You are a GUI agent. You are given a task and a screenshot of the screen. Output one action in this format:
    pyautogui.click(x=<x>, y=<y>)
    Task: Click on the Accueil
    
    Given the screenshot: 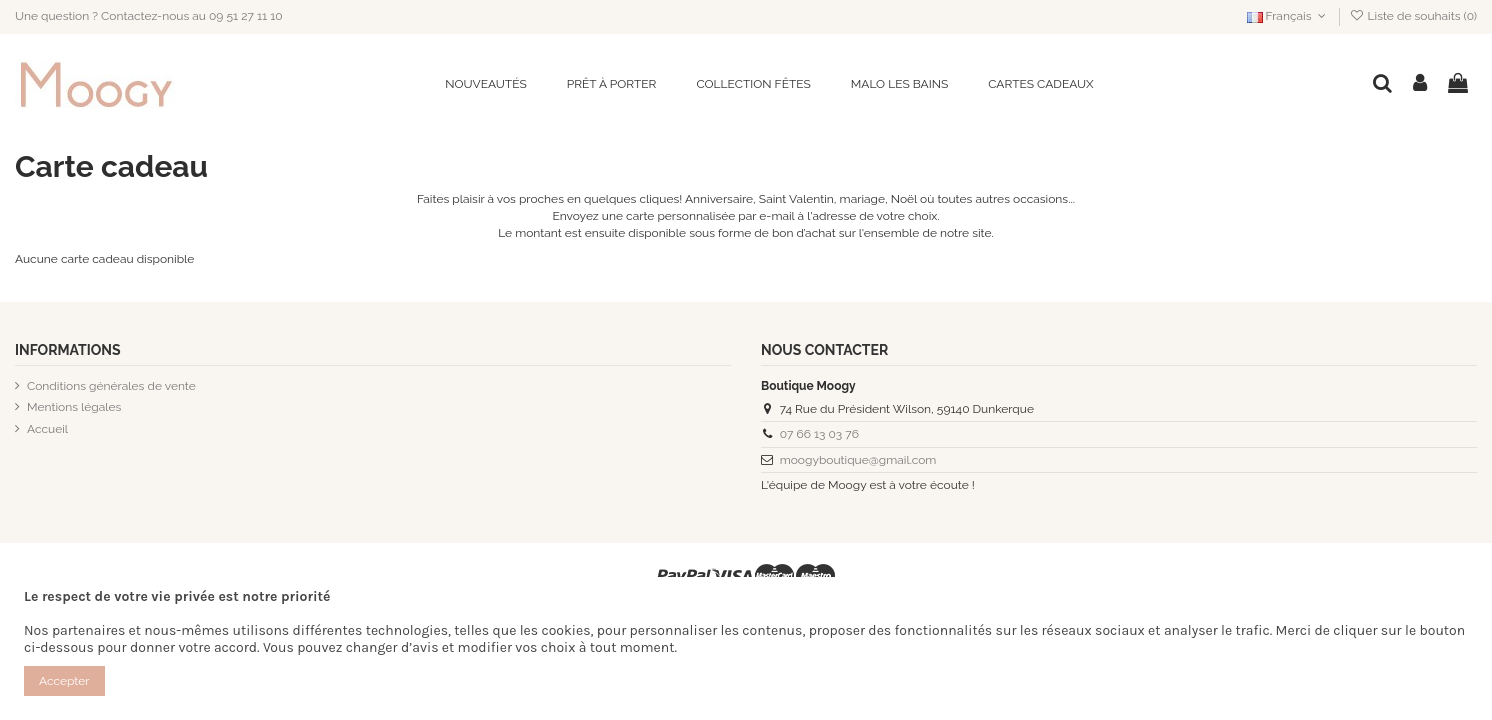 What is the action you would take?
    pyautogui.click(x=47, y=429)
    